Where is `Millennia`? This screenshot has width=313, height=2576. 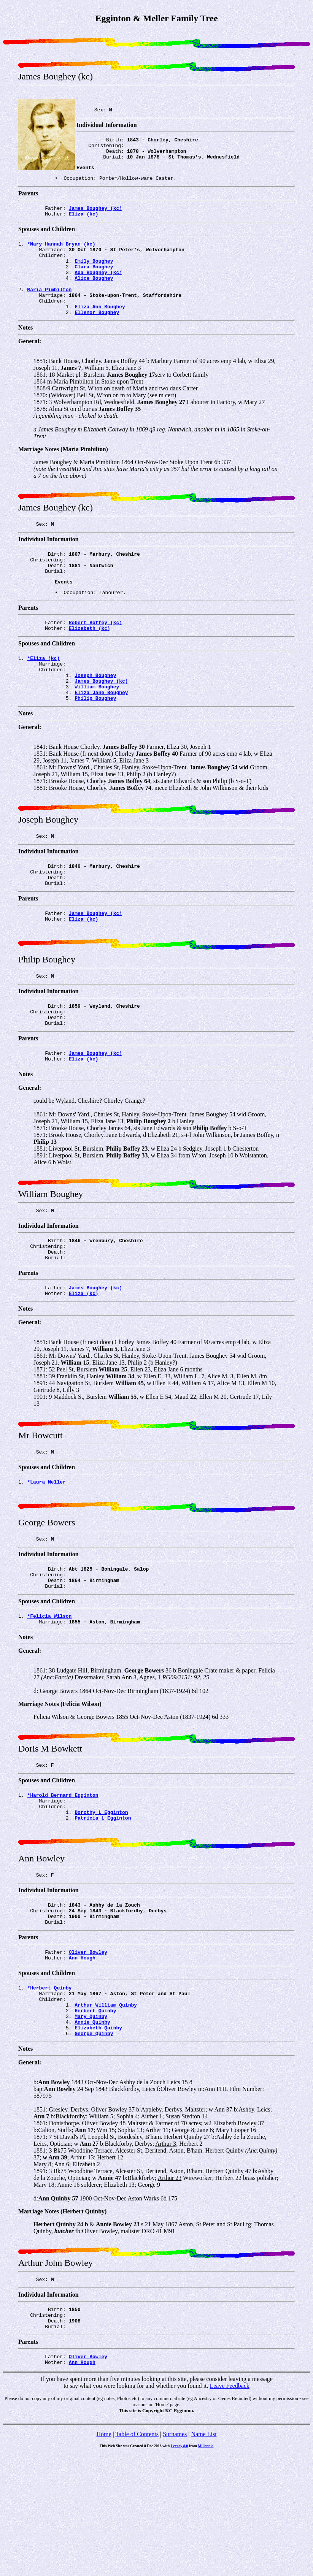 Millennia is located at coordinates (205, 2568).